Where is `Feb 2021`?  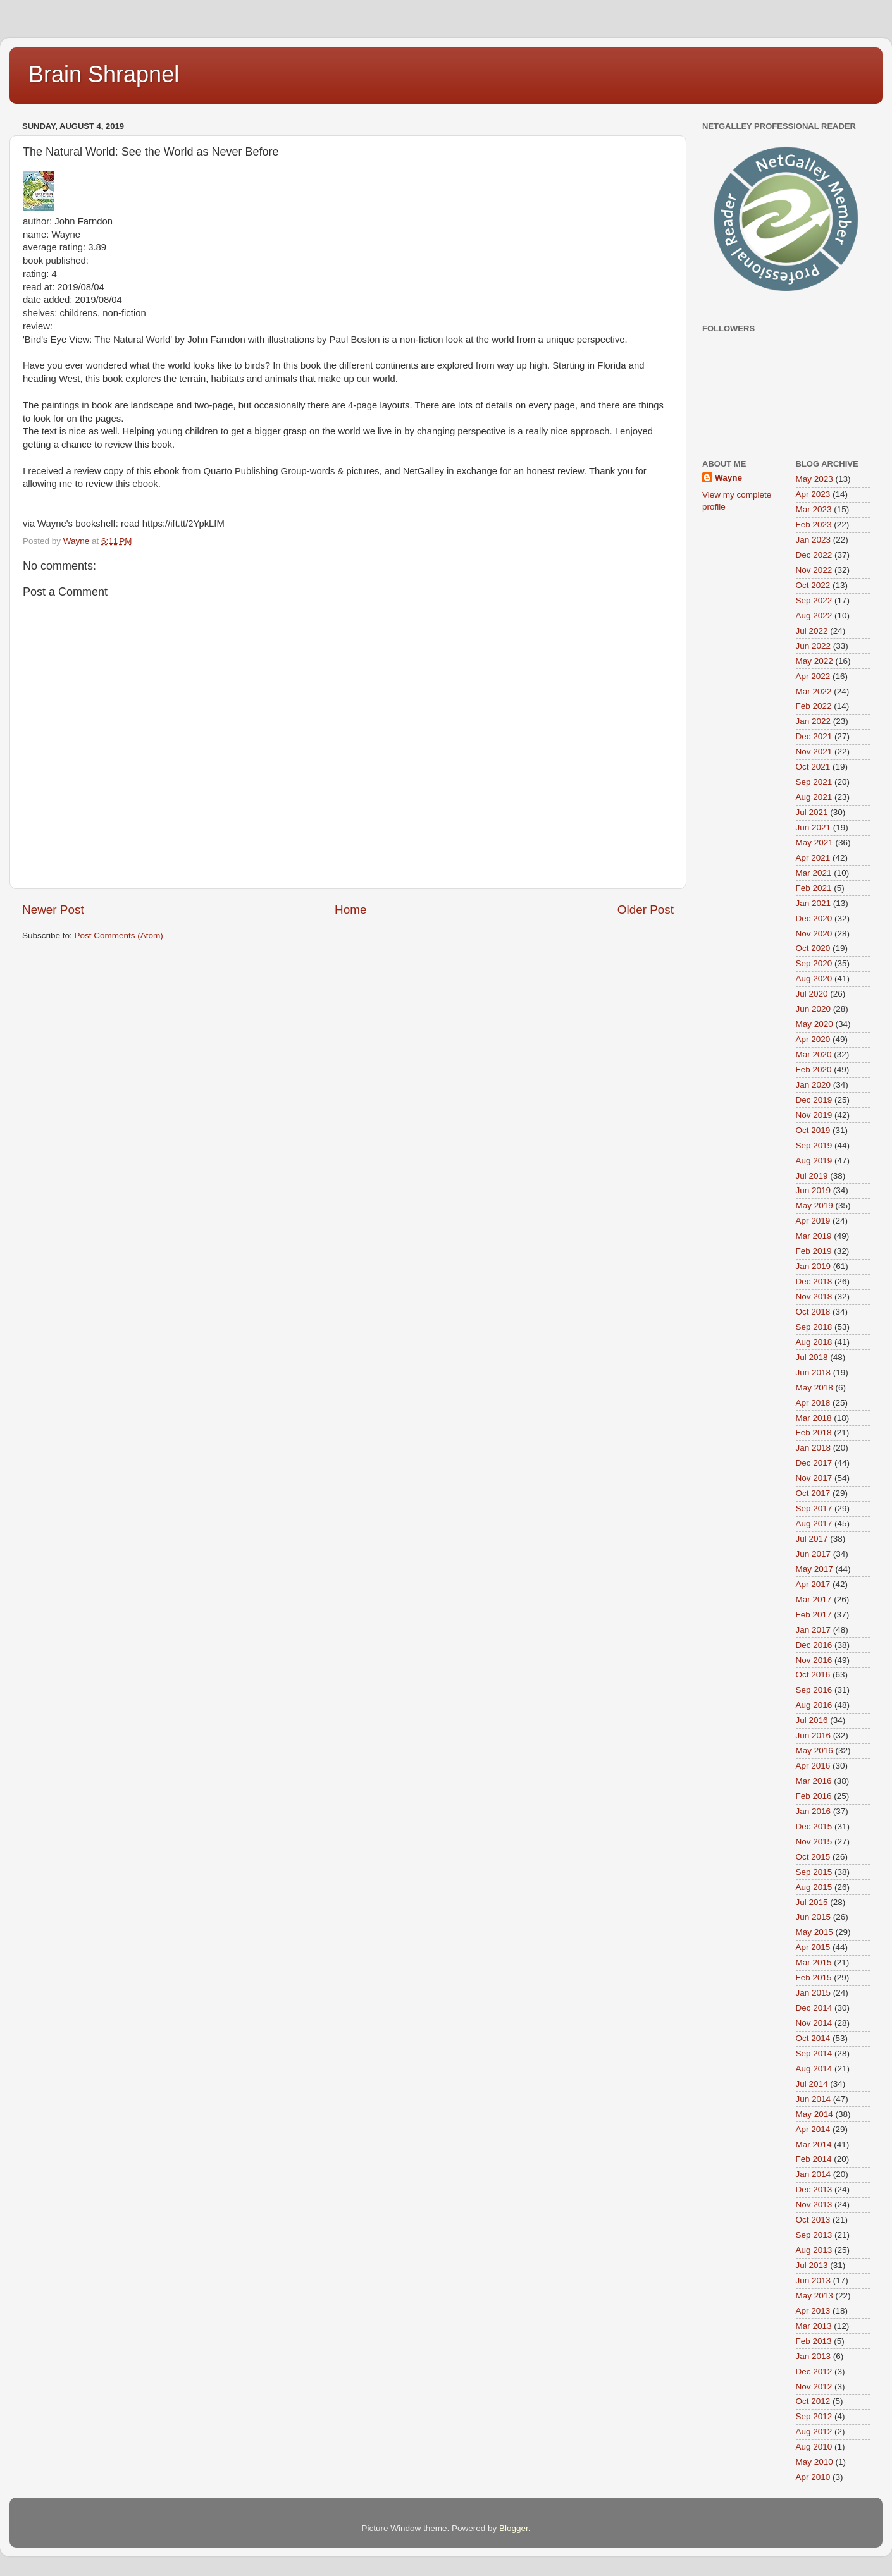 Feb 2021 is located at coordinates (814, 888).